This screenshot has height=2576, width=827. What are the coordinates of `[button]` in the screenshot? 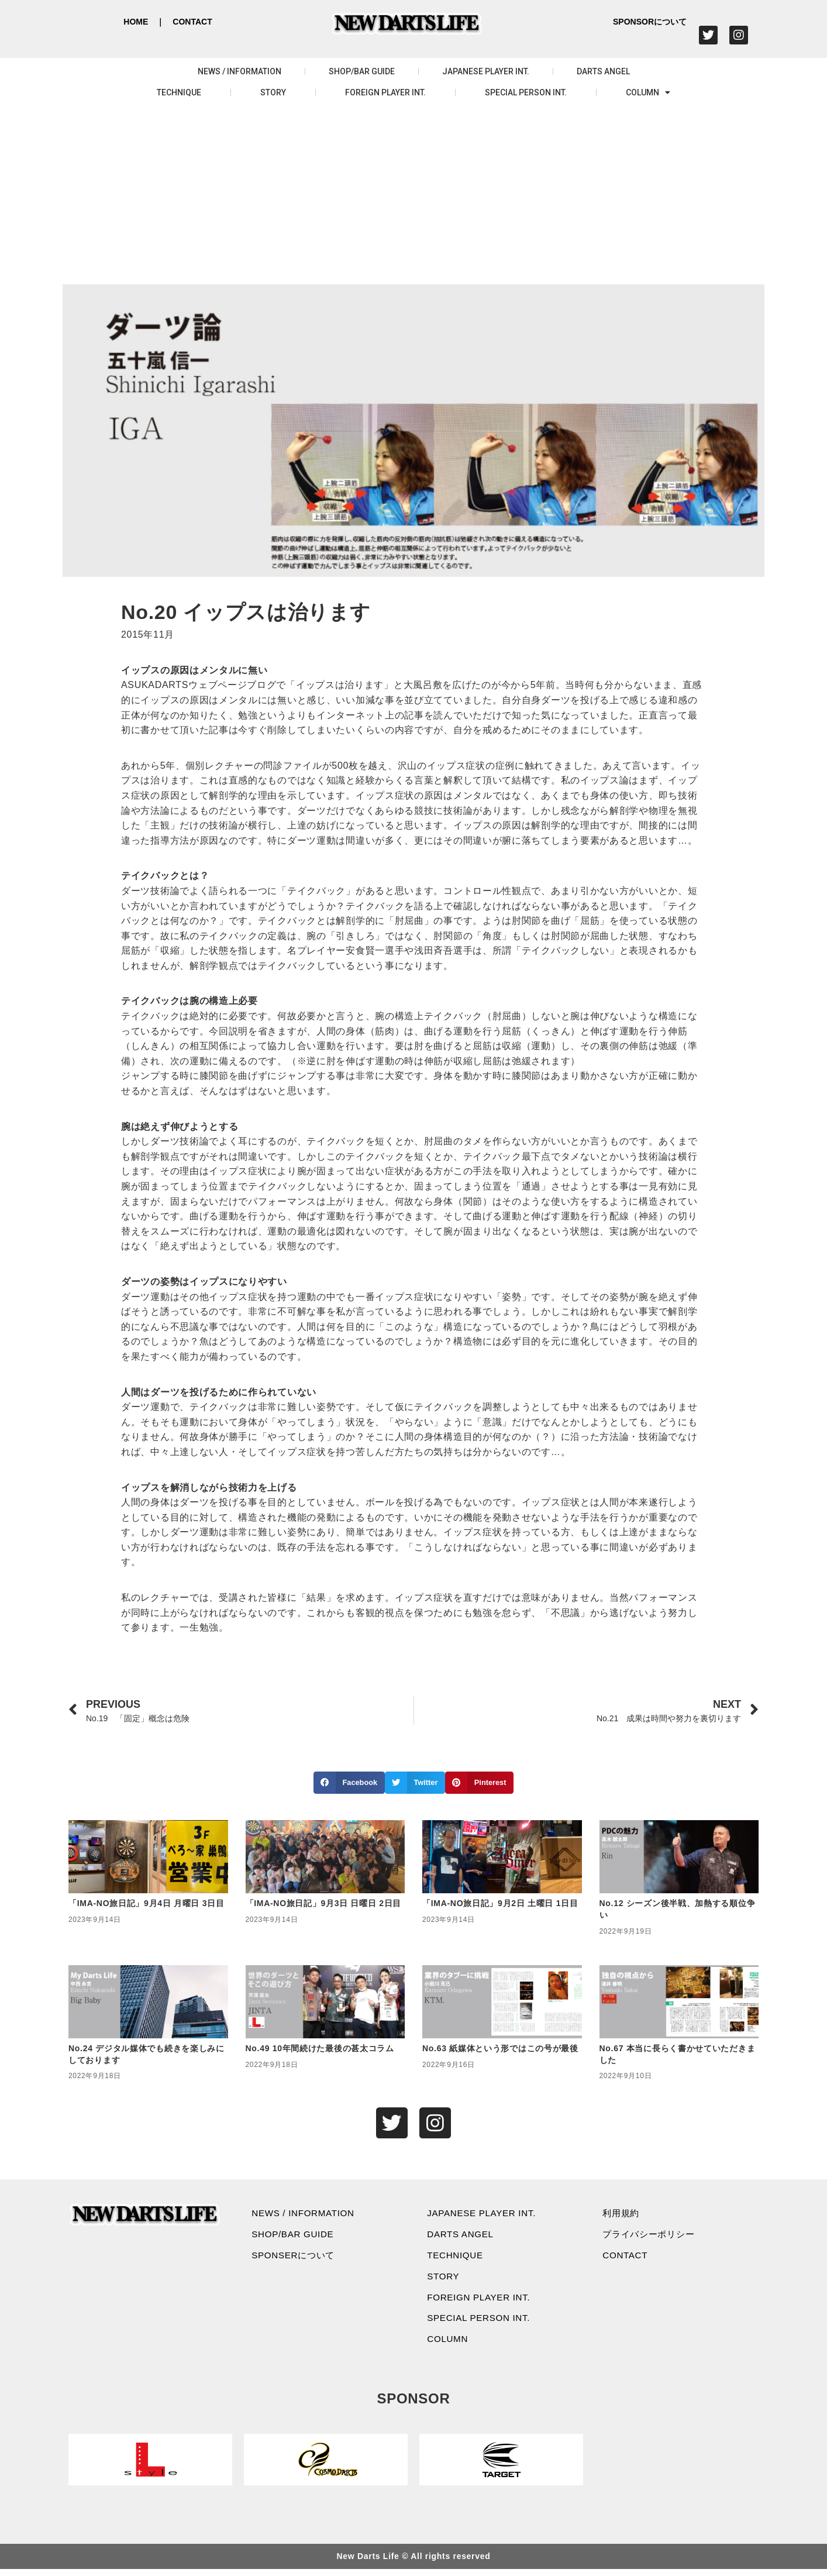 It's located at (349, 1783).